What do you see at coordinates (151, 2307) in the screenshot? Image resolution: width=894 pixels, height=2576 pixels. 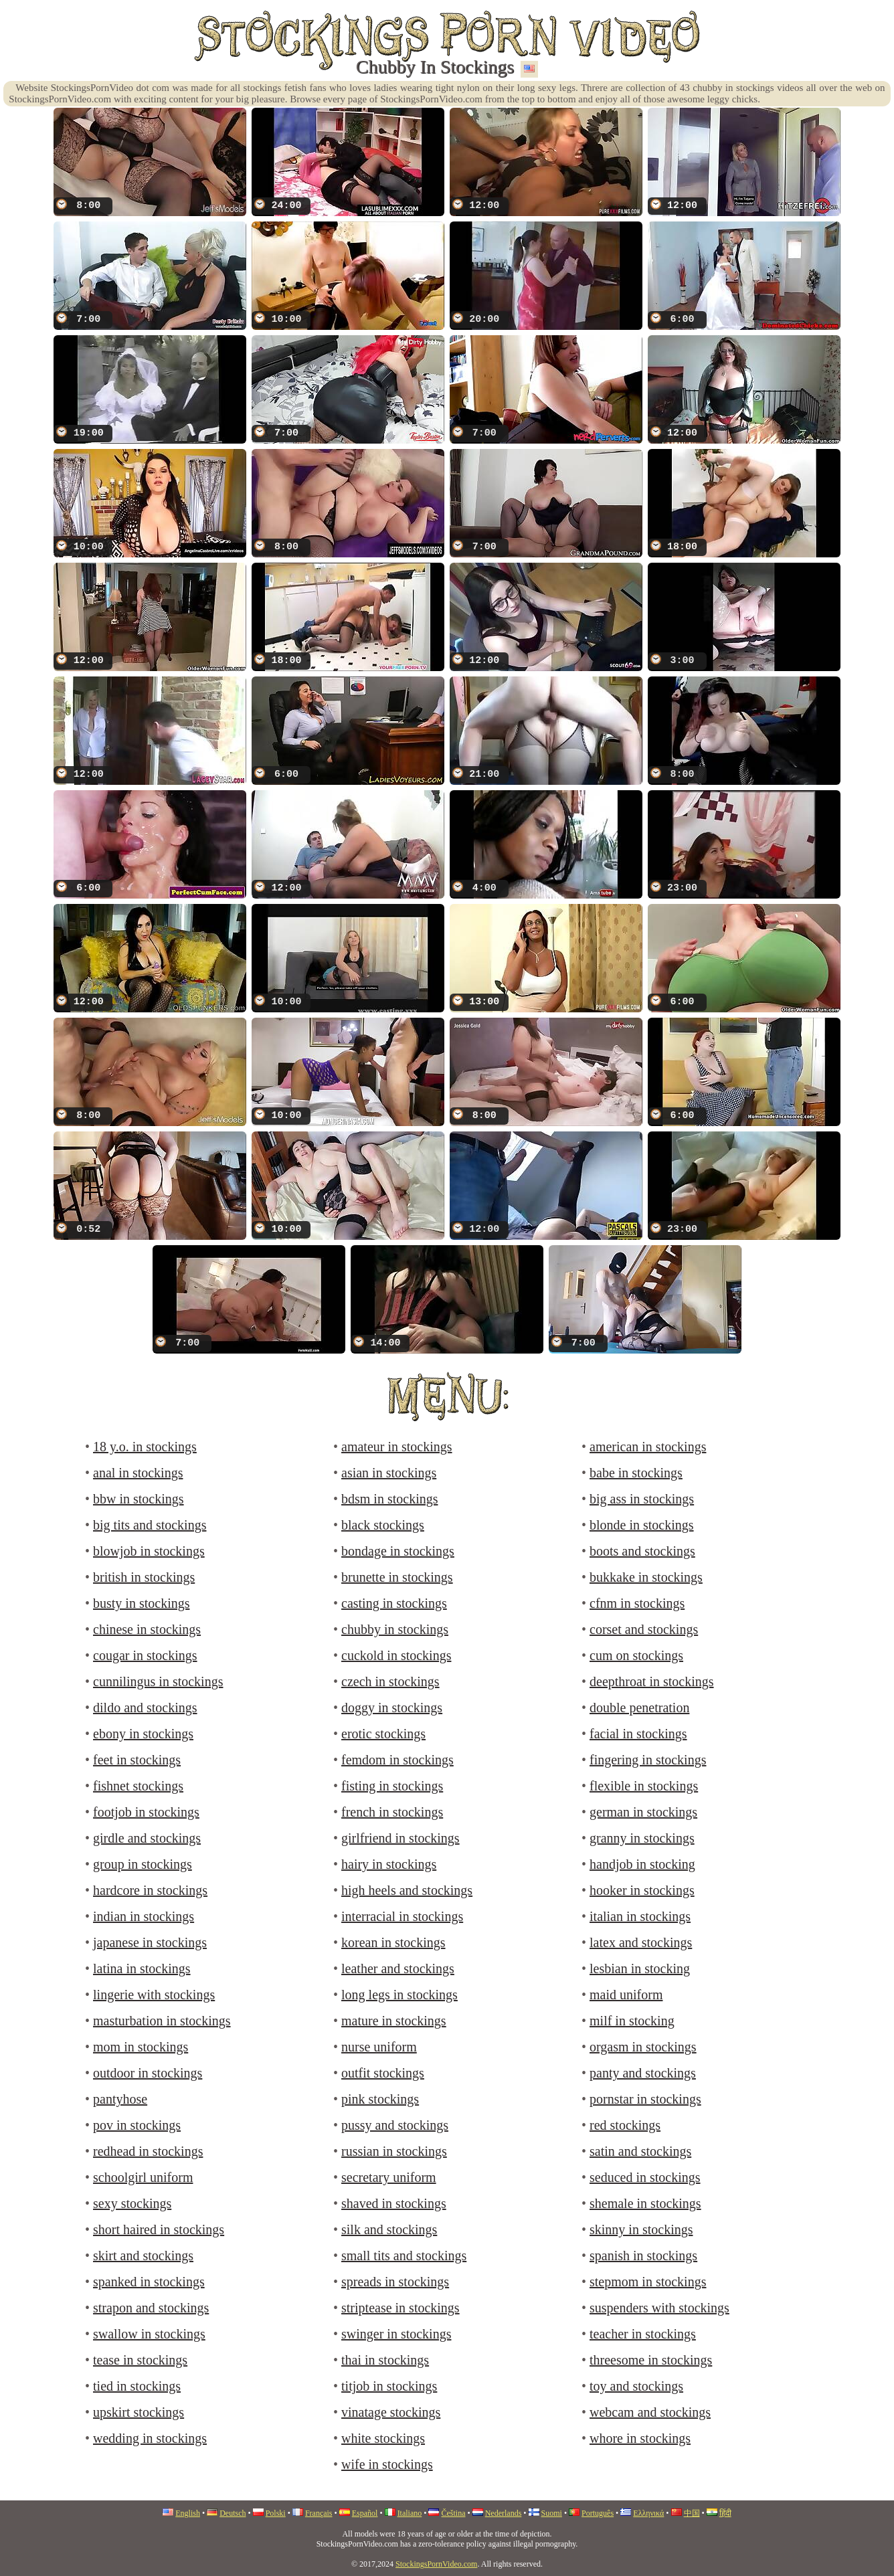 I see `strapon and stockings` at bounding box center [151, 2307].